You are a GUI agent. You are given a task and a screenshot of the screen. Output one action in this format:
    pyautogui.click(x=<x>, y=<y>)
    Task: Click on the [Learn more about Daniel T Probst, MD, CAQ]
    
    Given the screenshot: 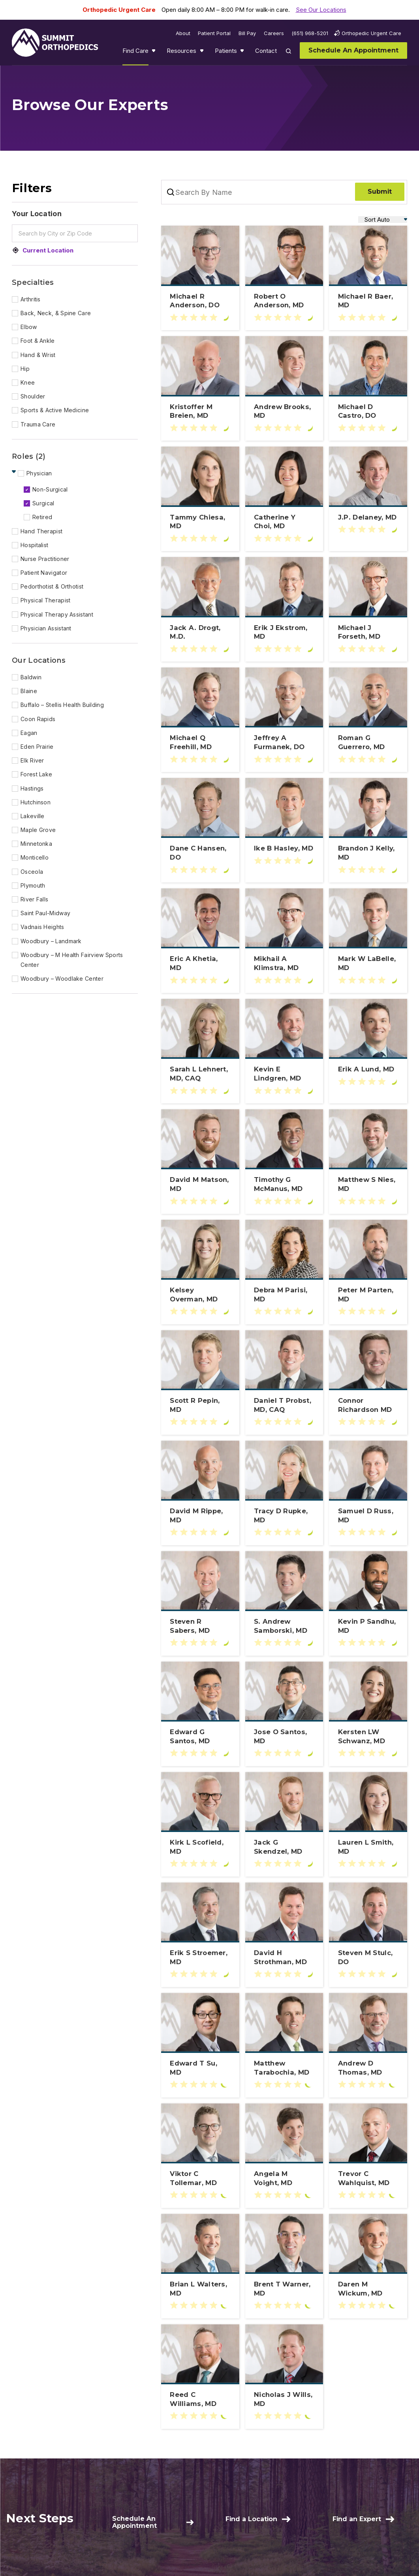 What is the action you would take?
    pyautogui.click(x=284, y=1405)
    